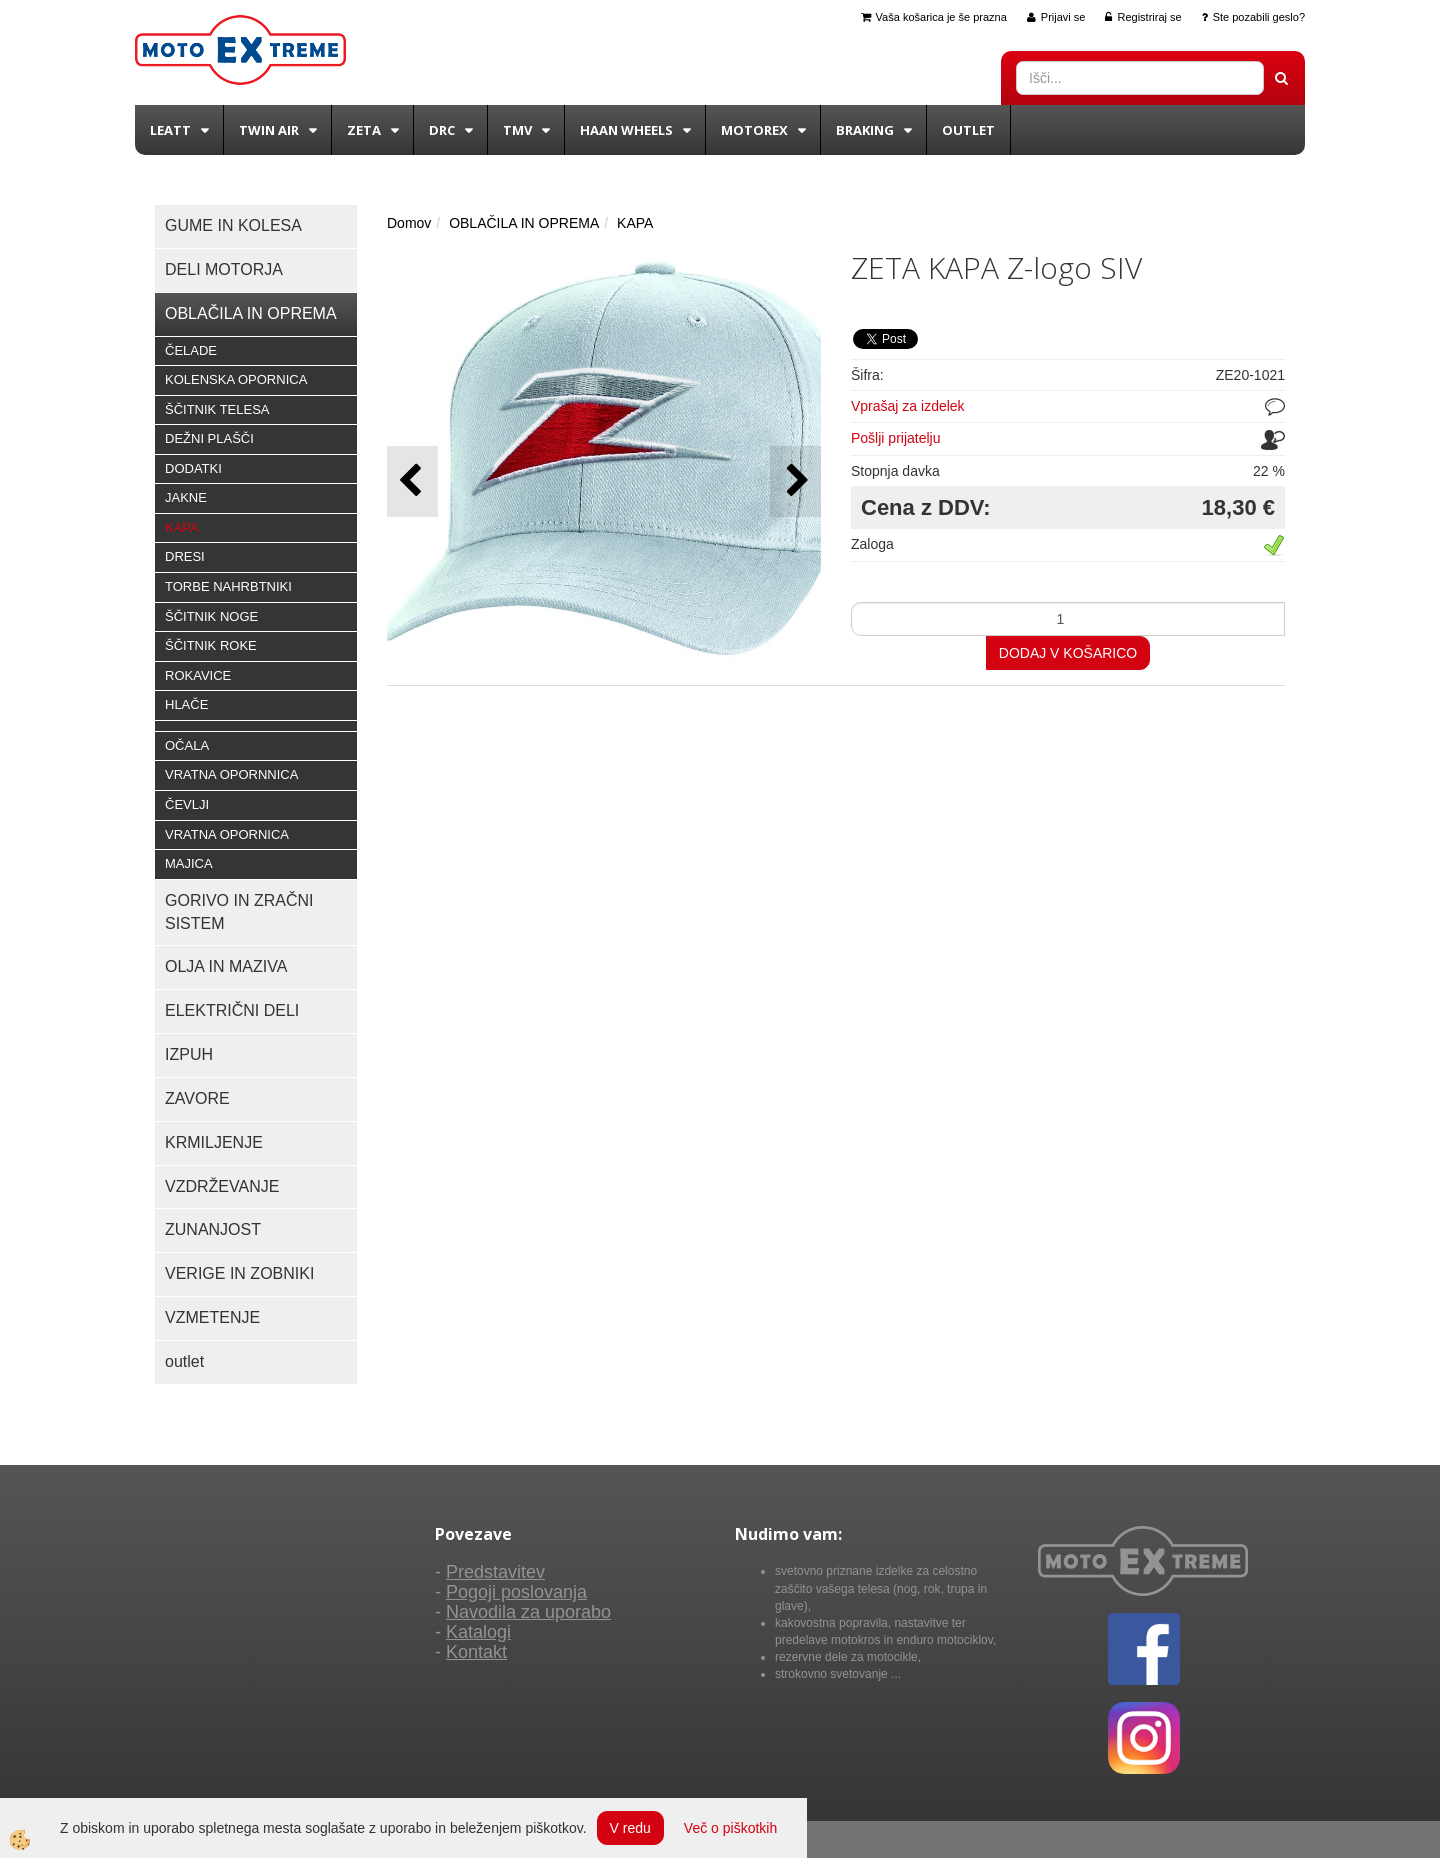 The height and width of the screenshot is (1858, 1440). What do you see at coordinates (227, 834) in the screenshot?
I see `VRATNA OPORNICA` at bounding box center [227, 834].